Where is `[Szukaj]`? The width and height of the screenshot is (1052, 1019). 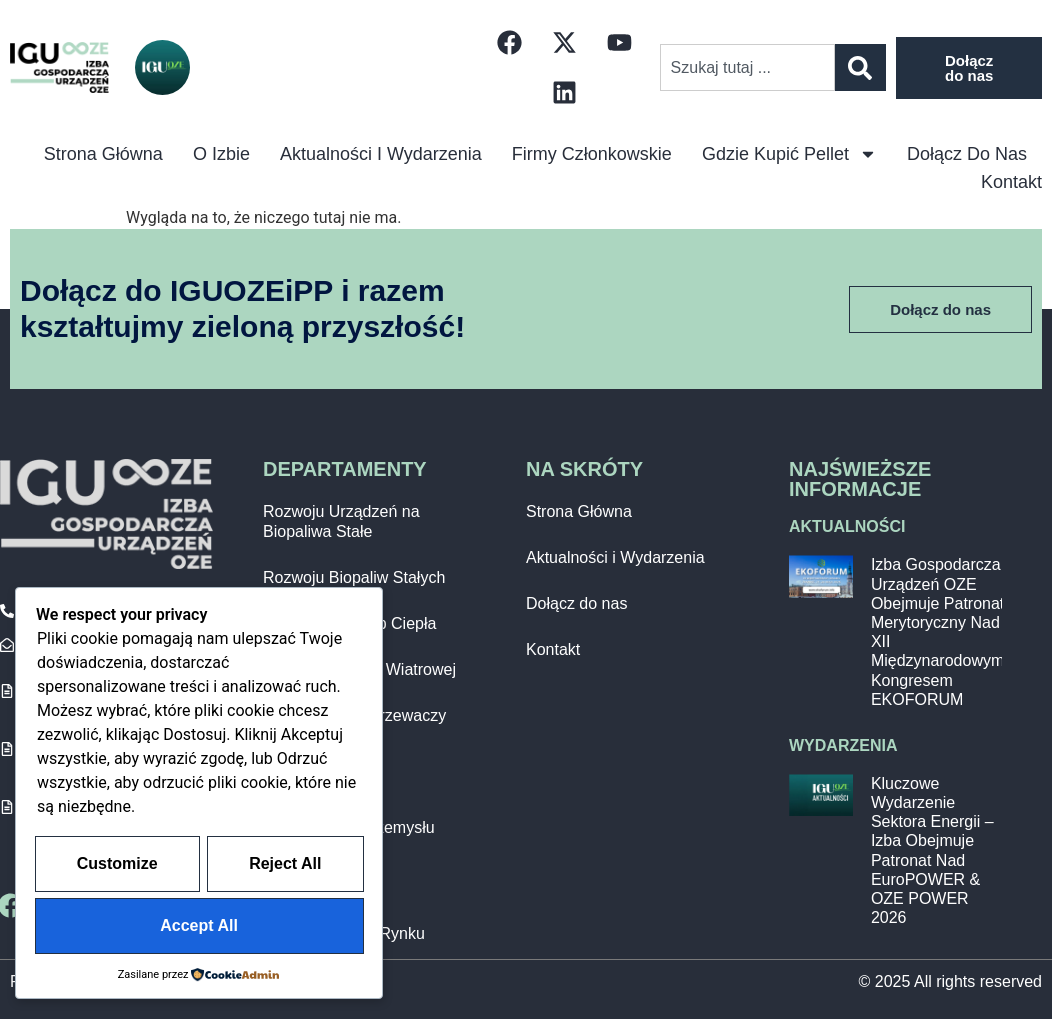
[Szukaj] is located at coordinates (860, 67).